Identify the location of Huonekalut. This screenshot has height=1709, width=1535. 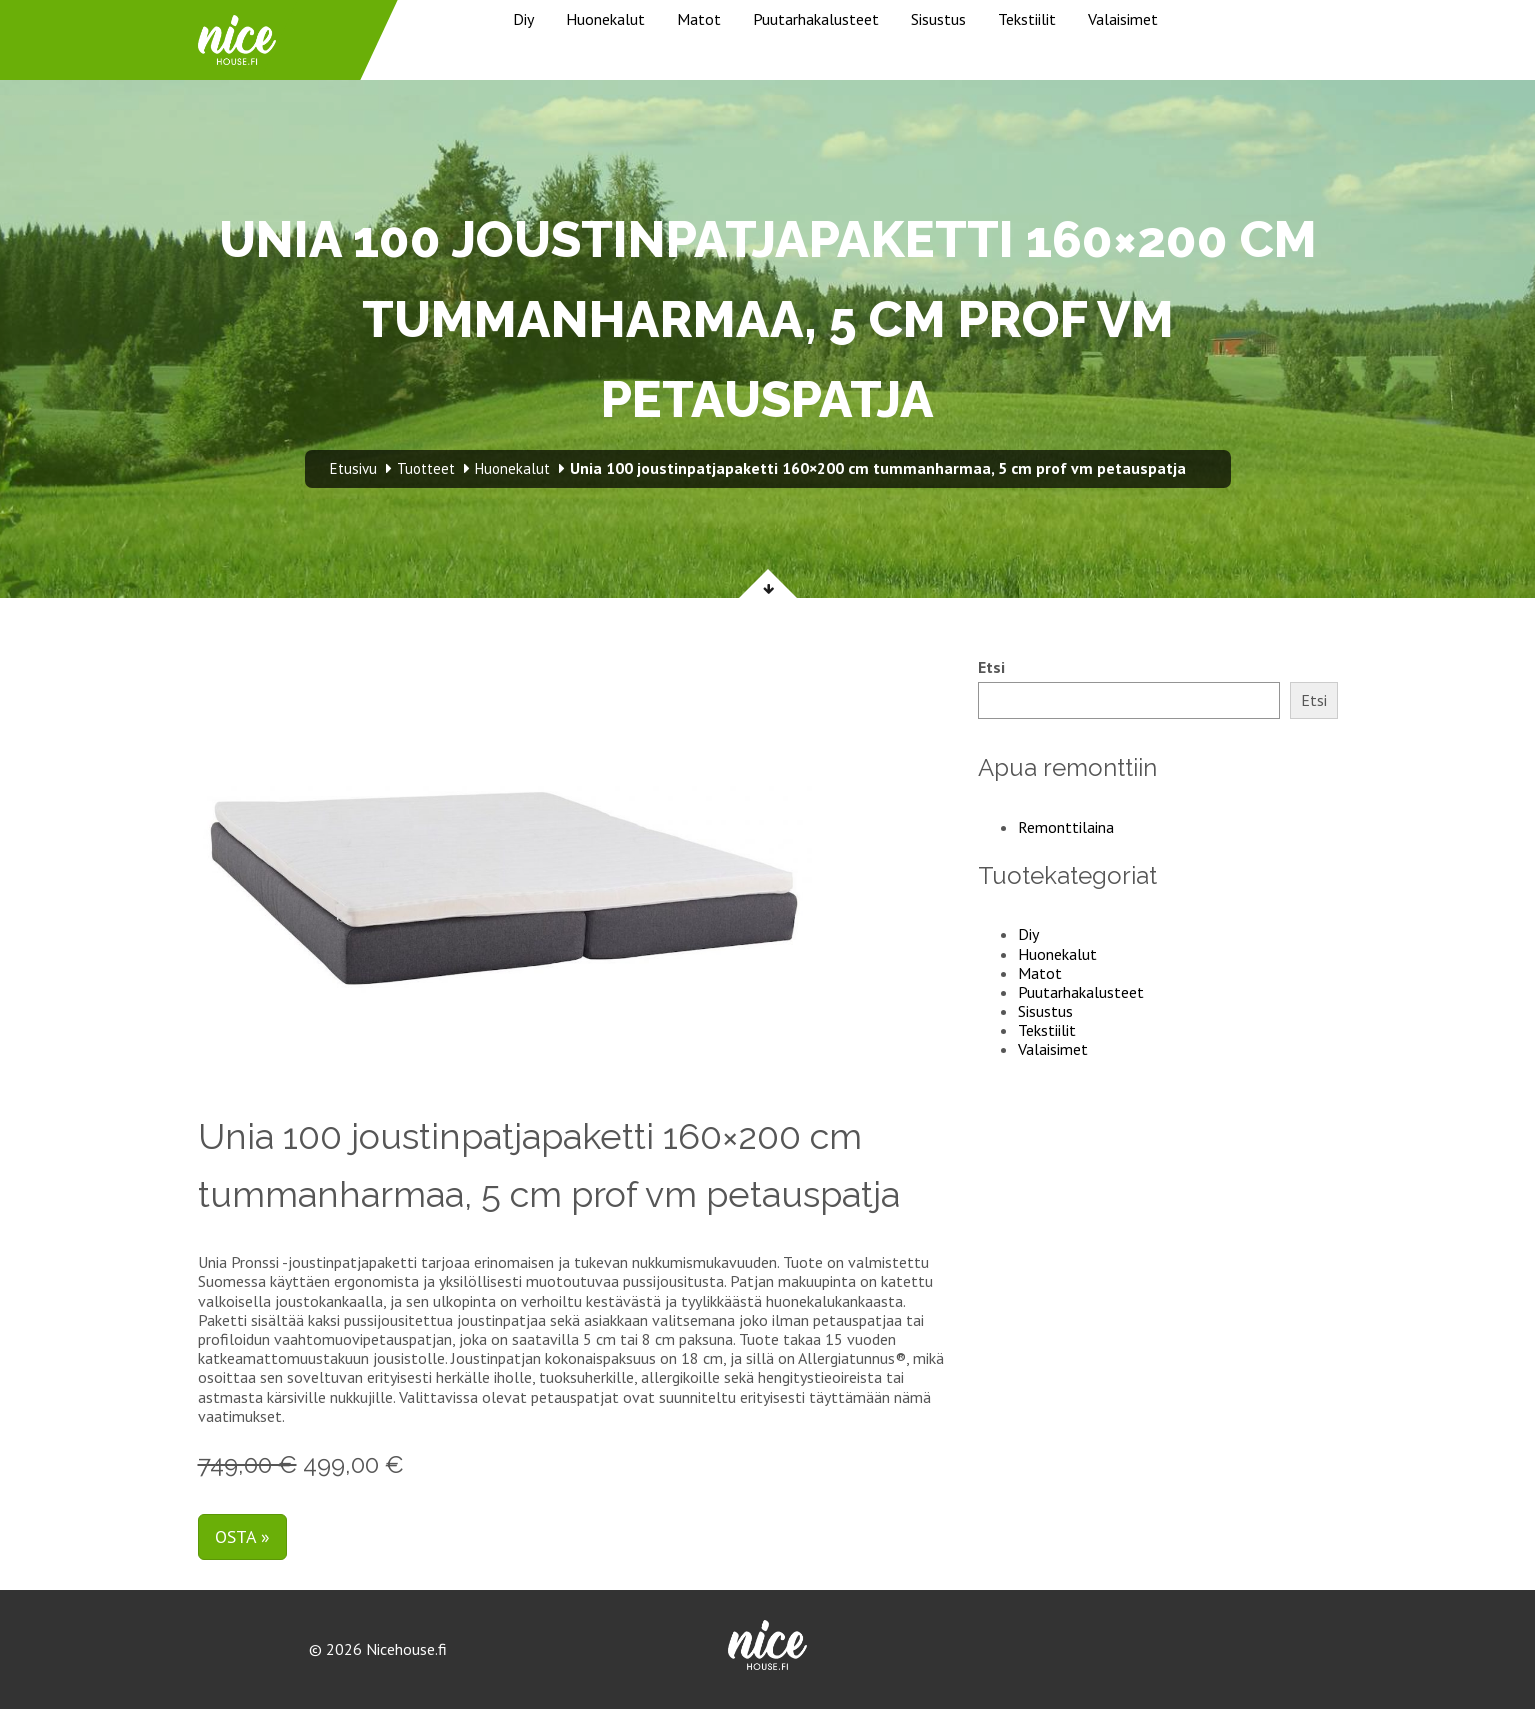
(605, 19).